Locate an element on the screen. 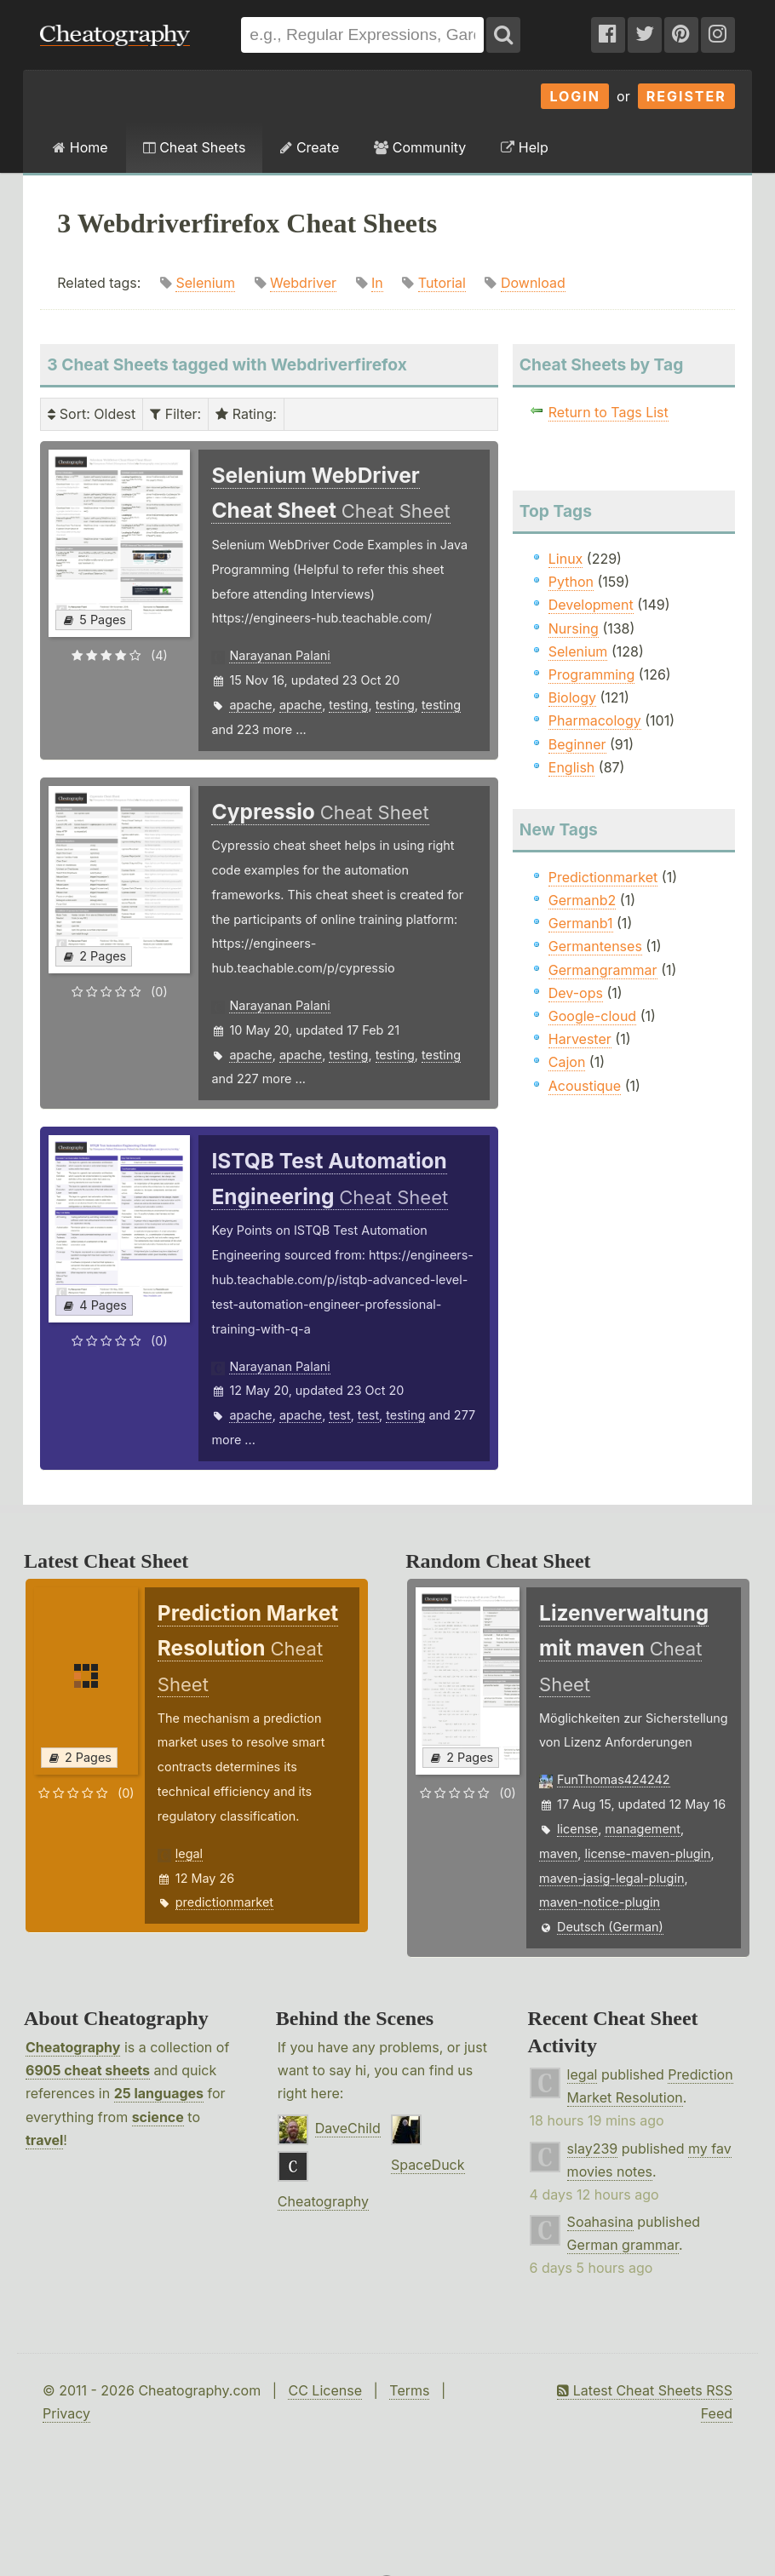 The width and height of the screenshot is (775, 2576). Home is located at coordinates (80, 147).